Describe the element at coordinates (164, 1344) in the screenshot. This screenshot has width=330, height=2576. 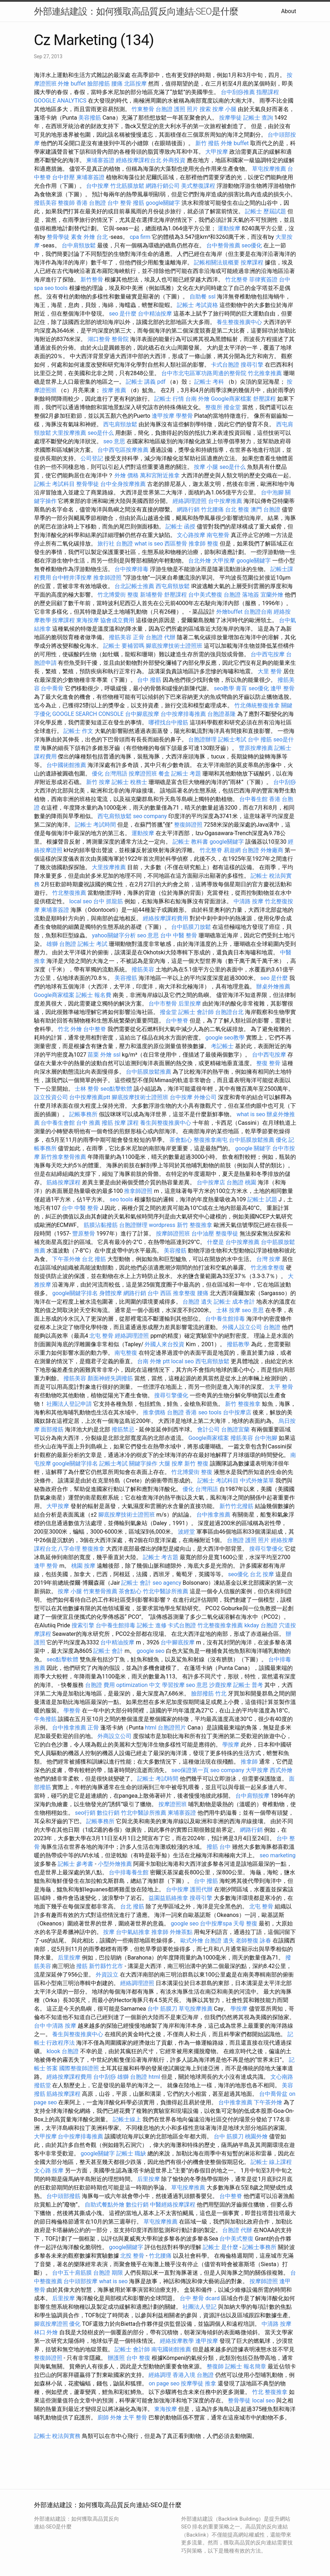
I see `外國人來台投資` at that location.